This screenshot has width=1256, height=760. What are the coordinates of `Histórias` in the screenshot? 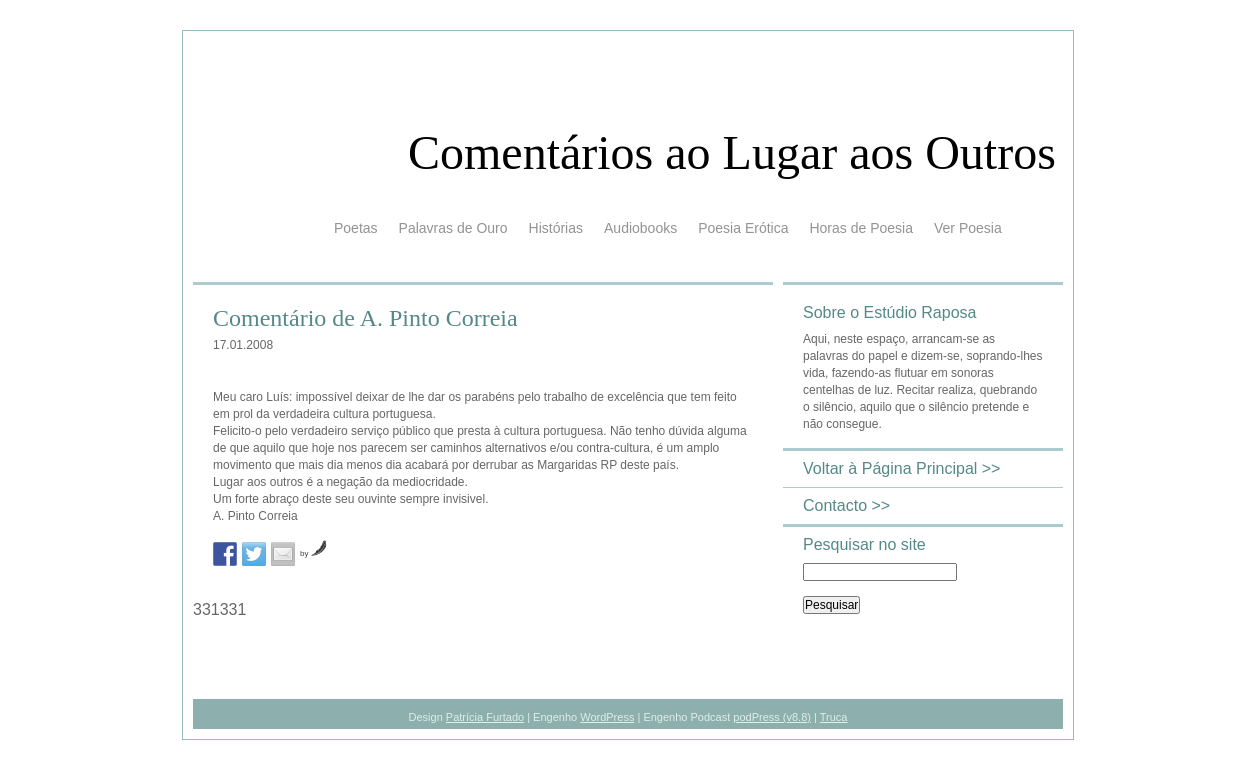 It's located at (556, 228).